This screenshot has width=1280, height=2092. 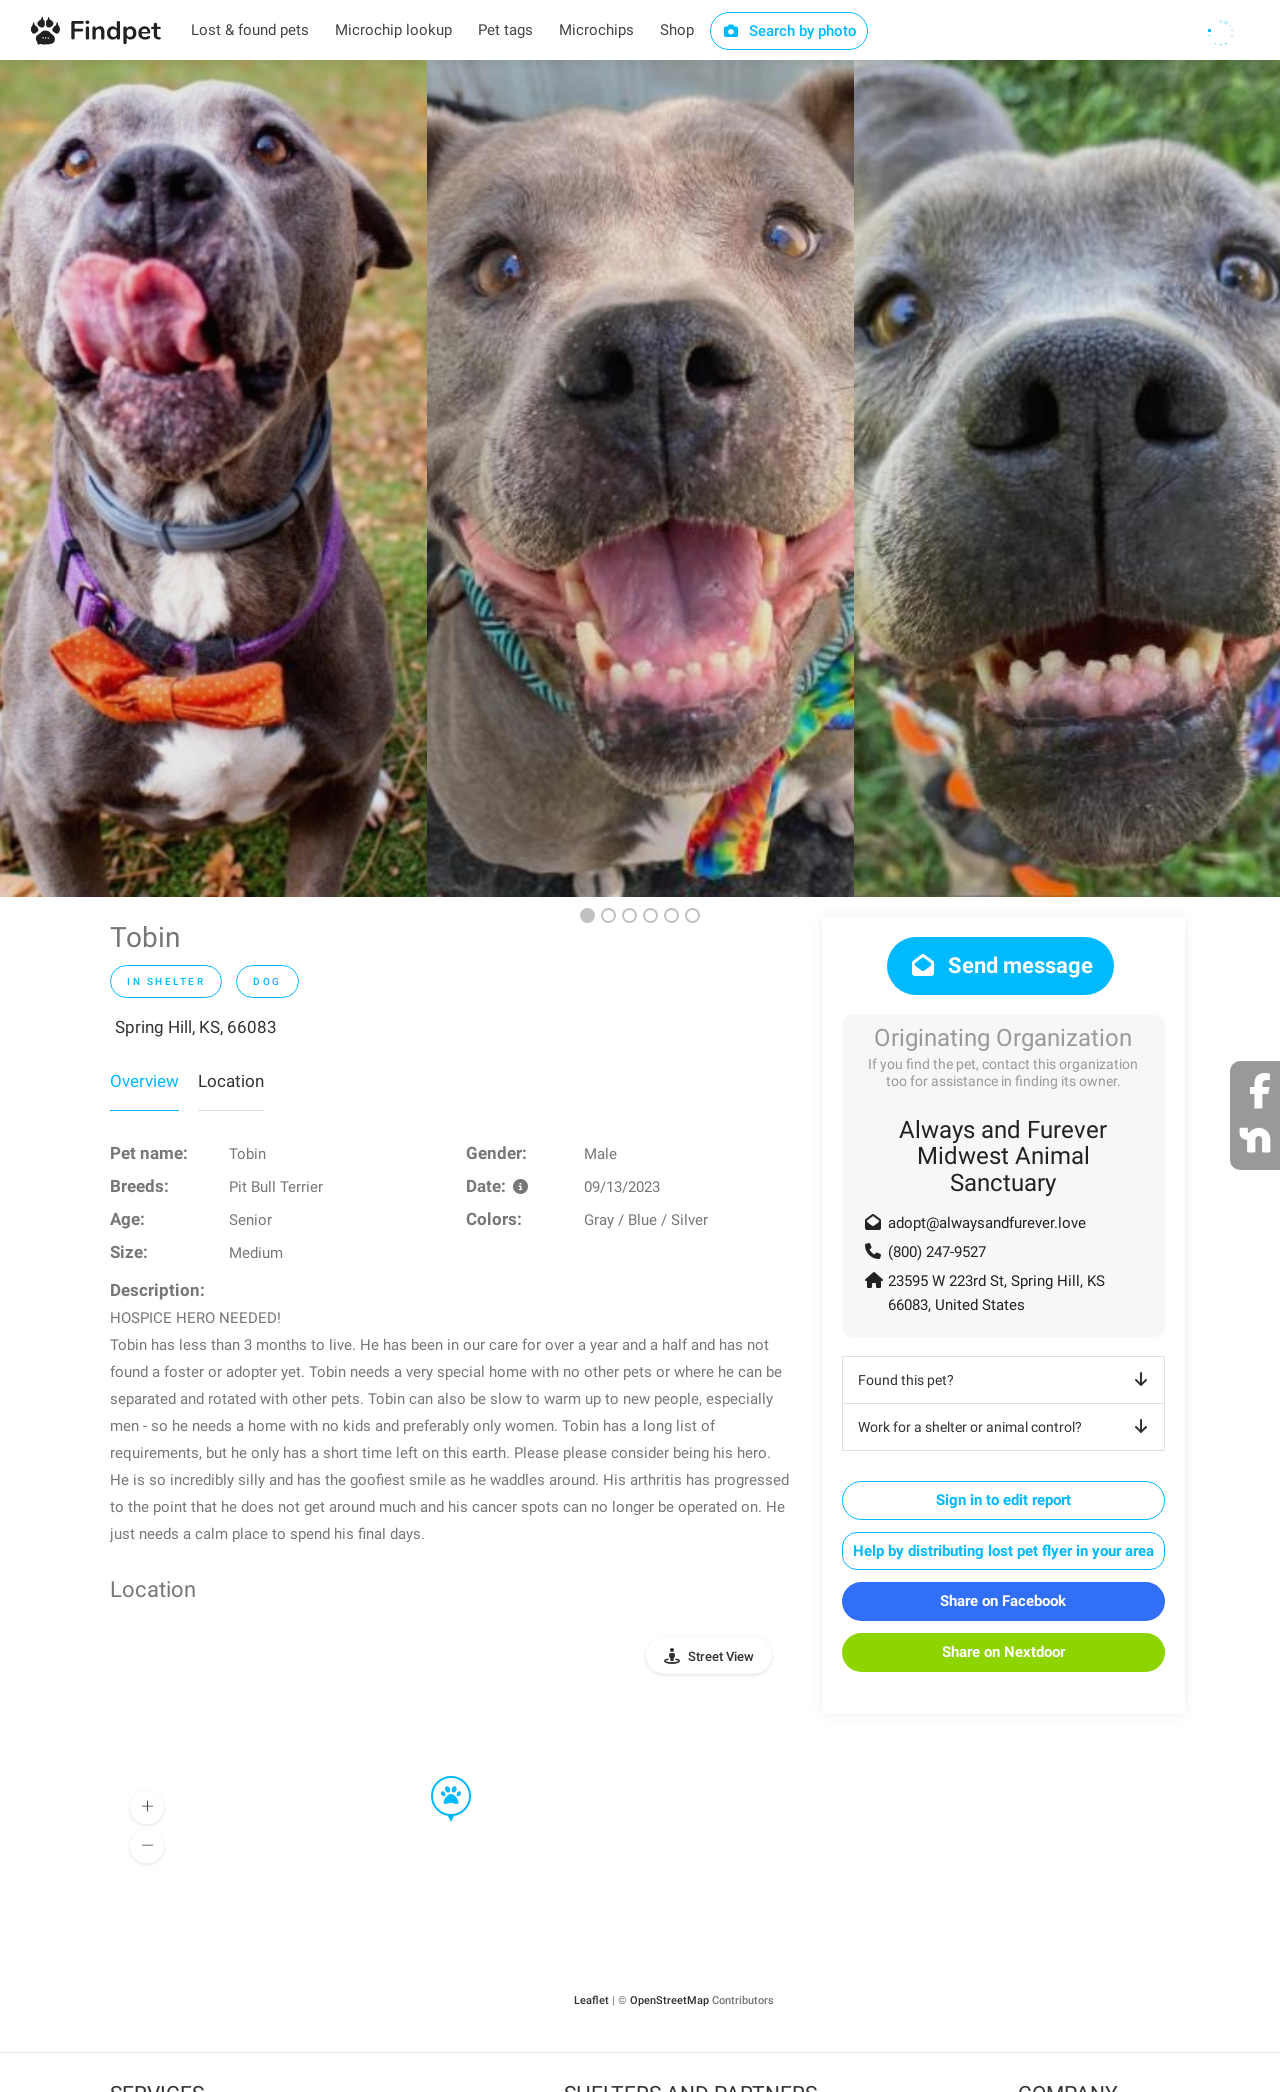 What do you see at coordinates (393, 30) in the screenshot?
I see `Microchip lookup` at bounding box center [393, 30].